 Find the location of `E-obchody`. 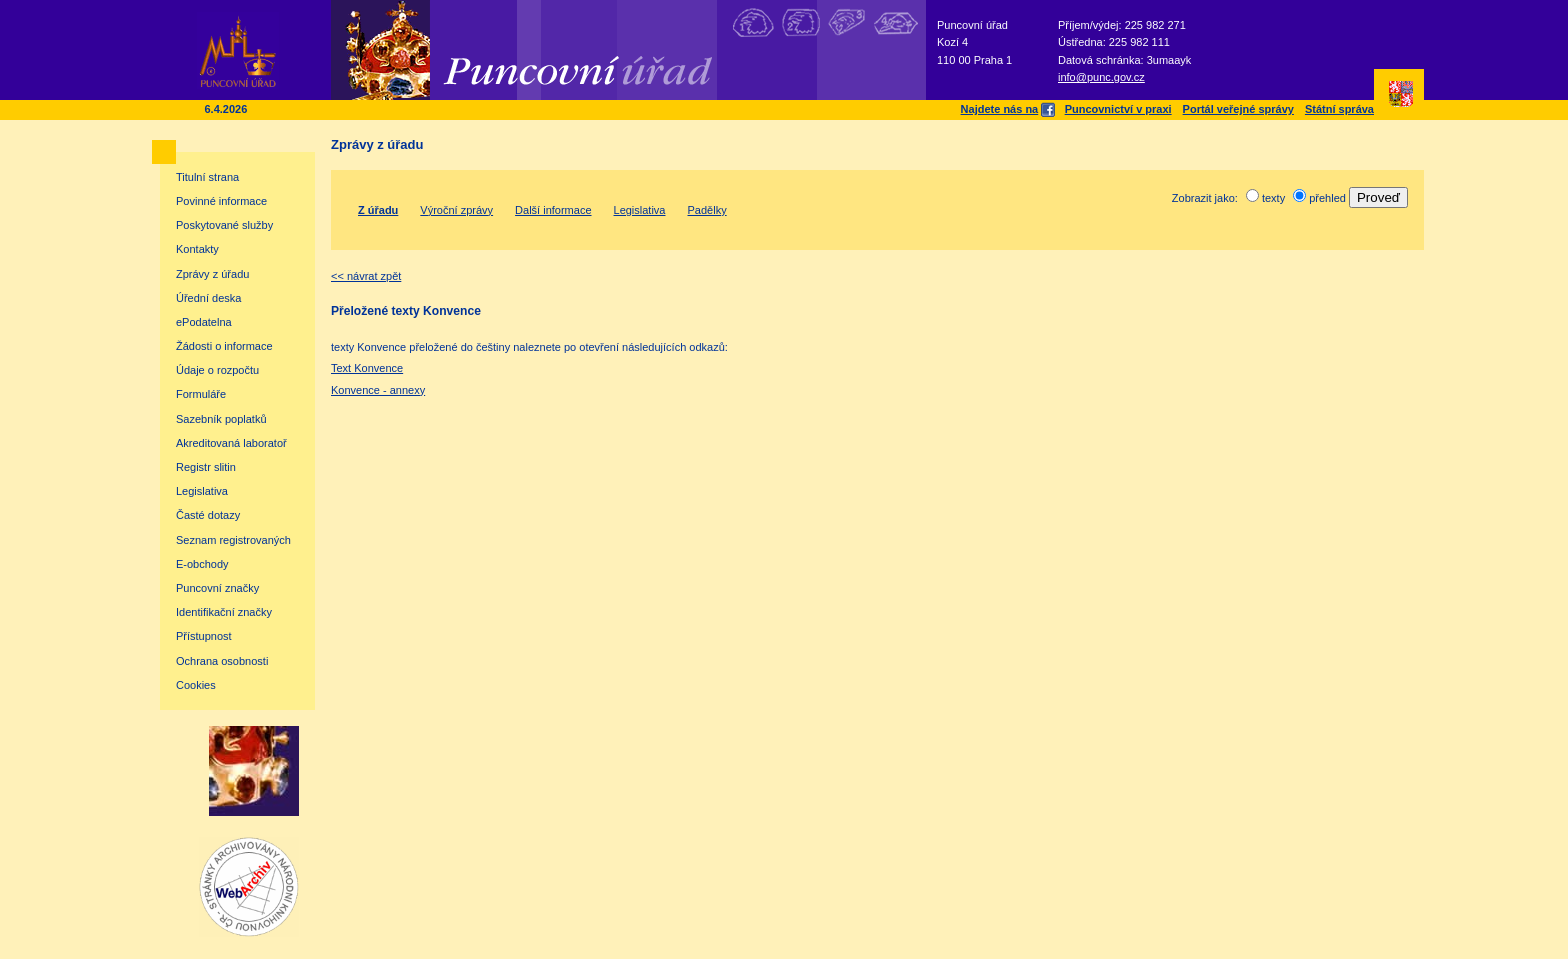

E-obchody is located at coordinates (202, 564).